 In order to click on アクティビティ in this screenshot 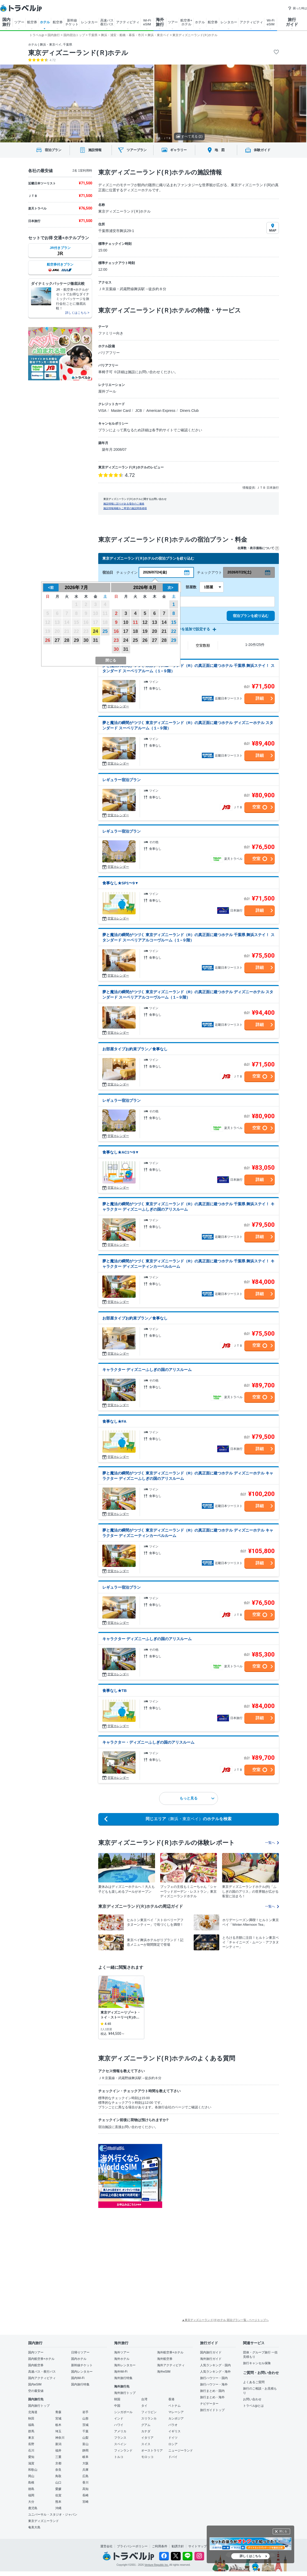, I will do `click(127, 22)`.